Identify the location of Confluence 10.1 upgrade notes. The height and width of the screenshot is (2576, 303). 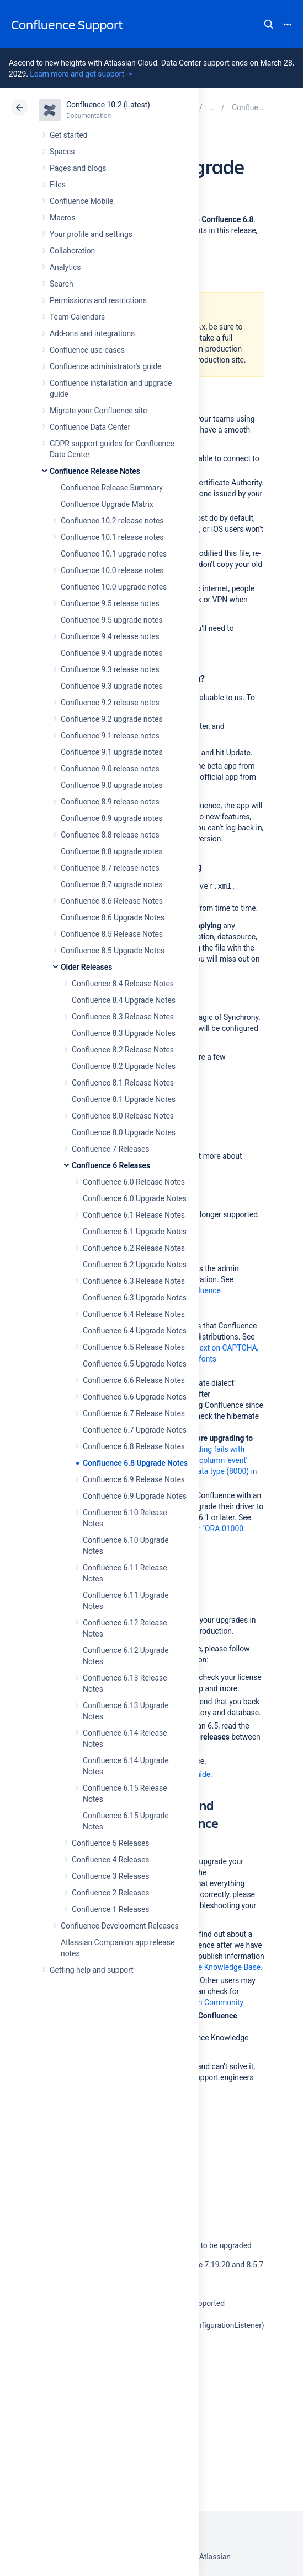
(114, 553).